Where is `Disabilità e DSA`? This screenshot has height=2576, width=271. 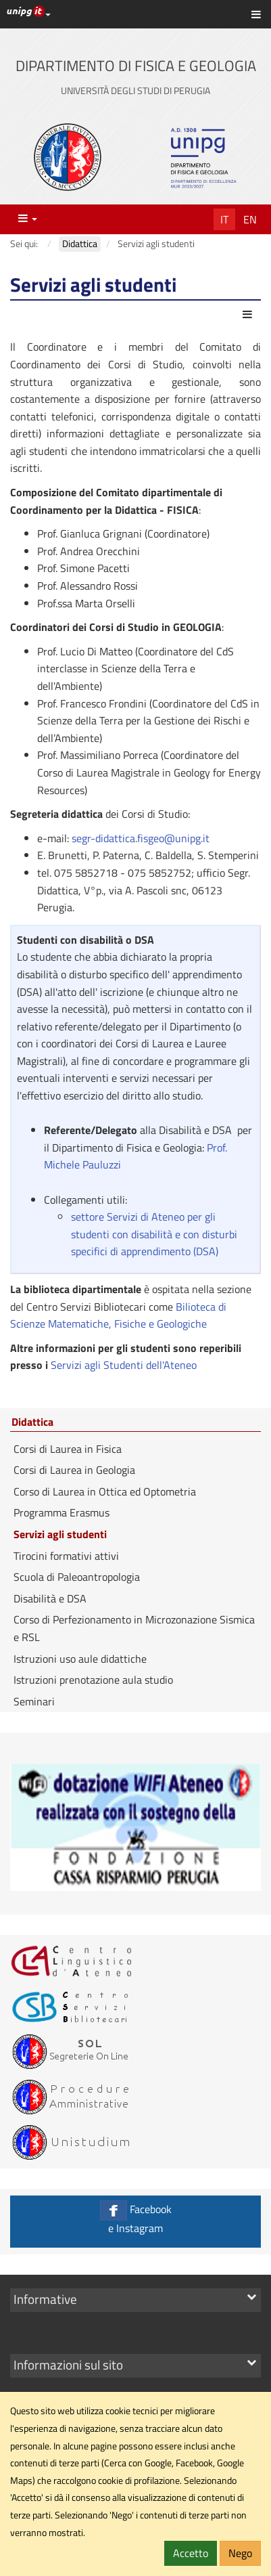
Disabilità e DSA is located at coordinates (50, 1598).